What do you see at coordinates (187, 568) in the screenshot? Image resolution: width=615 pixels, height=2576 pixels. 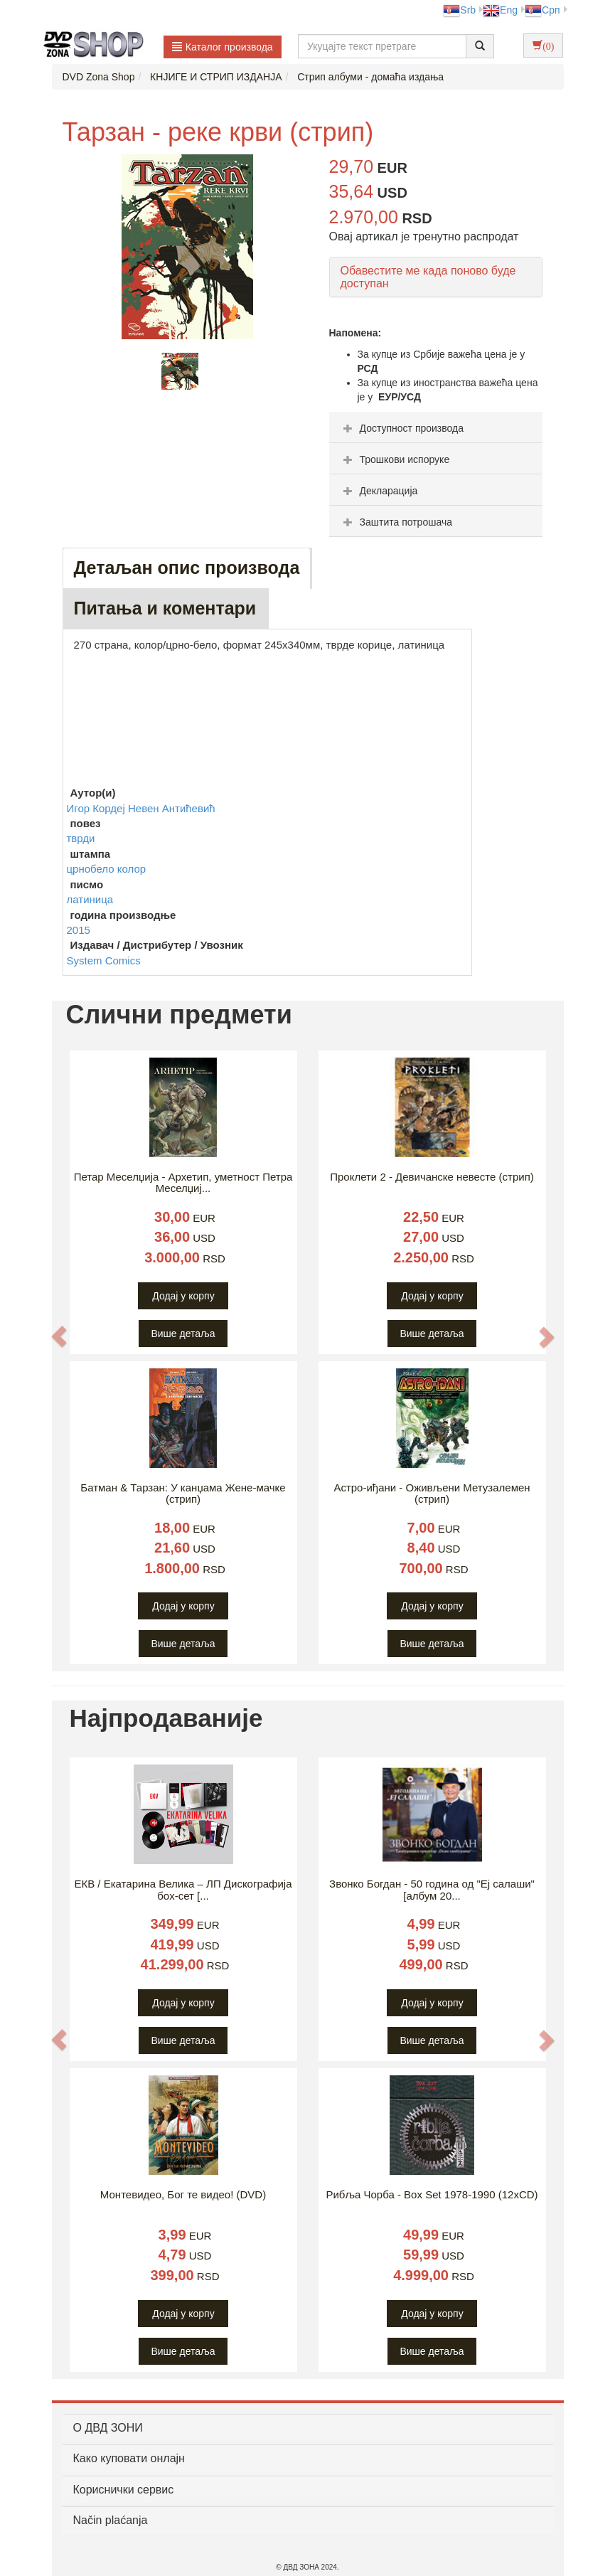 I see `Детаљан опис производа` at bounding box center [187, 568].